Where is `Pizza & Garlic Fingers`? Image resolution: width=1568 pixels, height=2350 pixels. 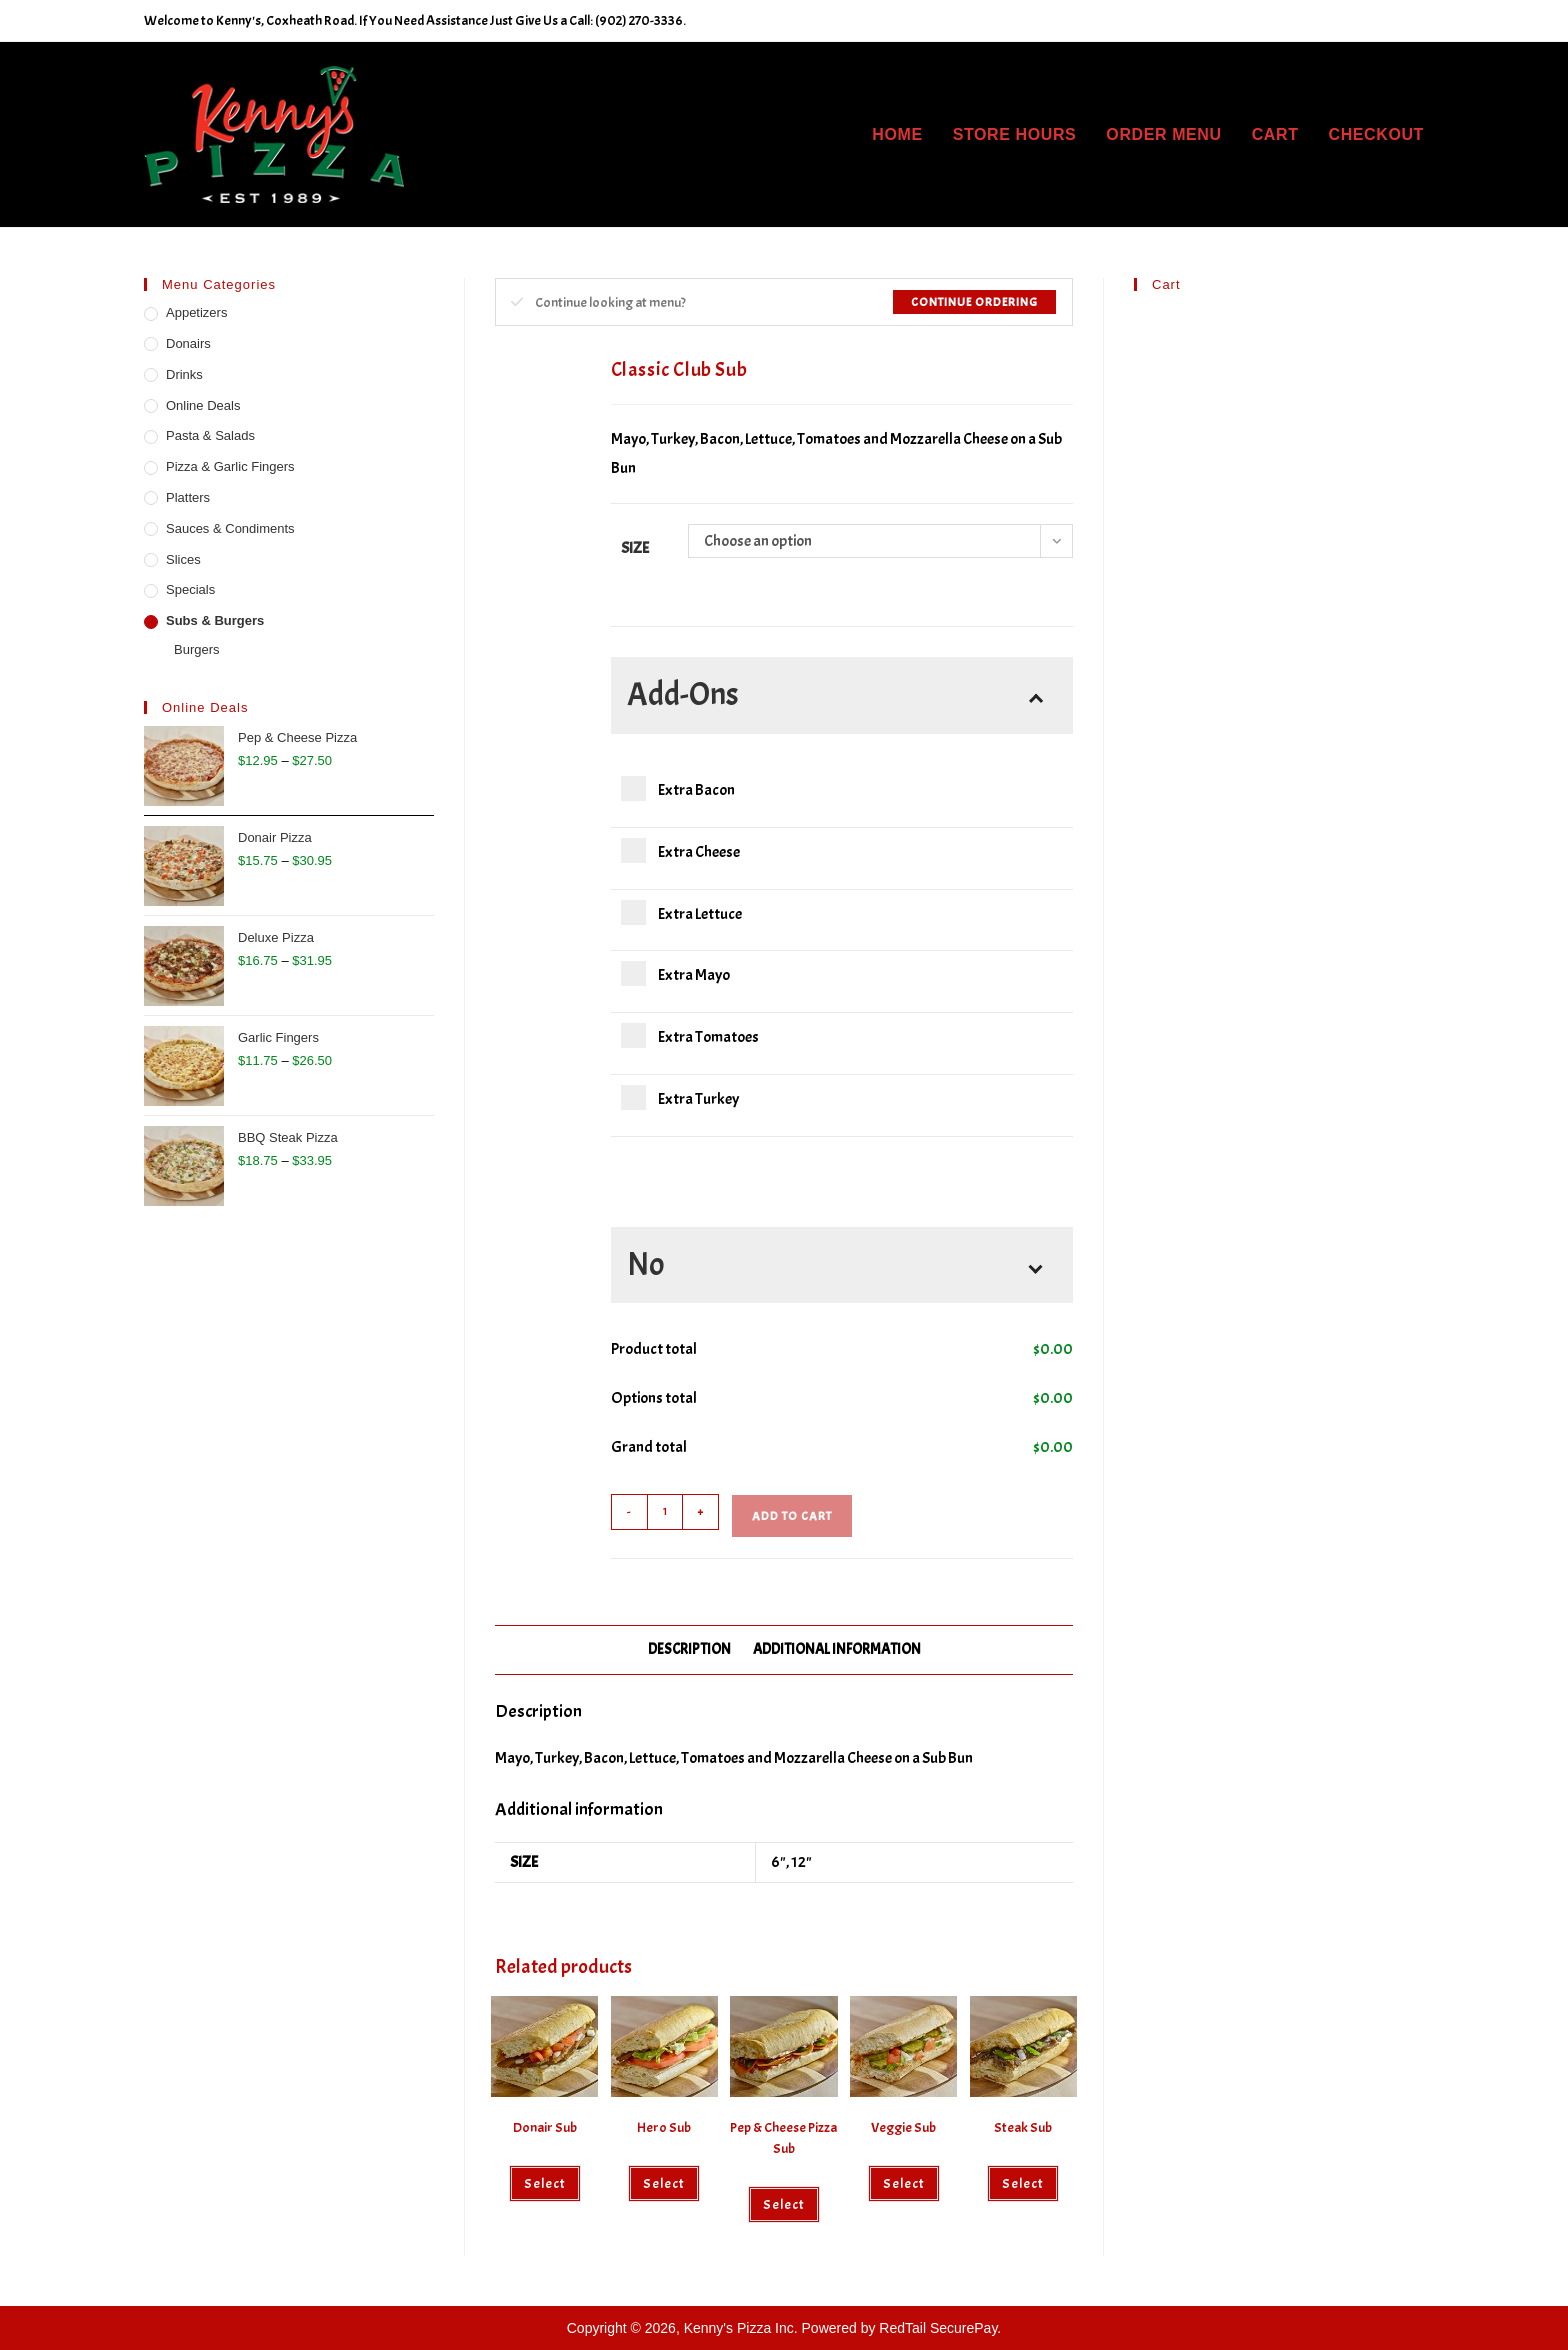
Pizza & Garlic Fingers is located at coordinates (230, 466).